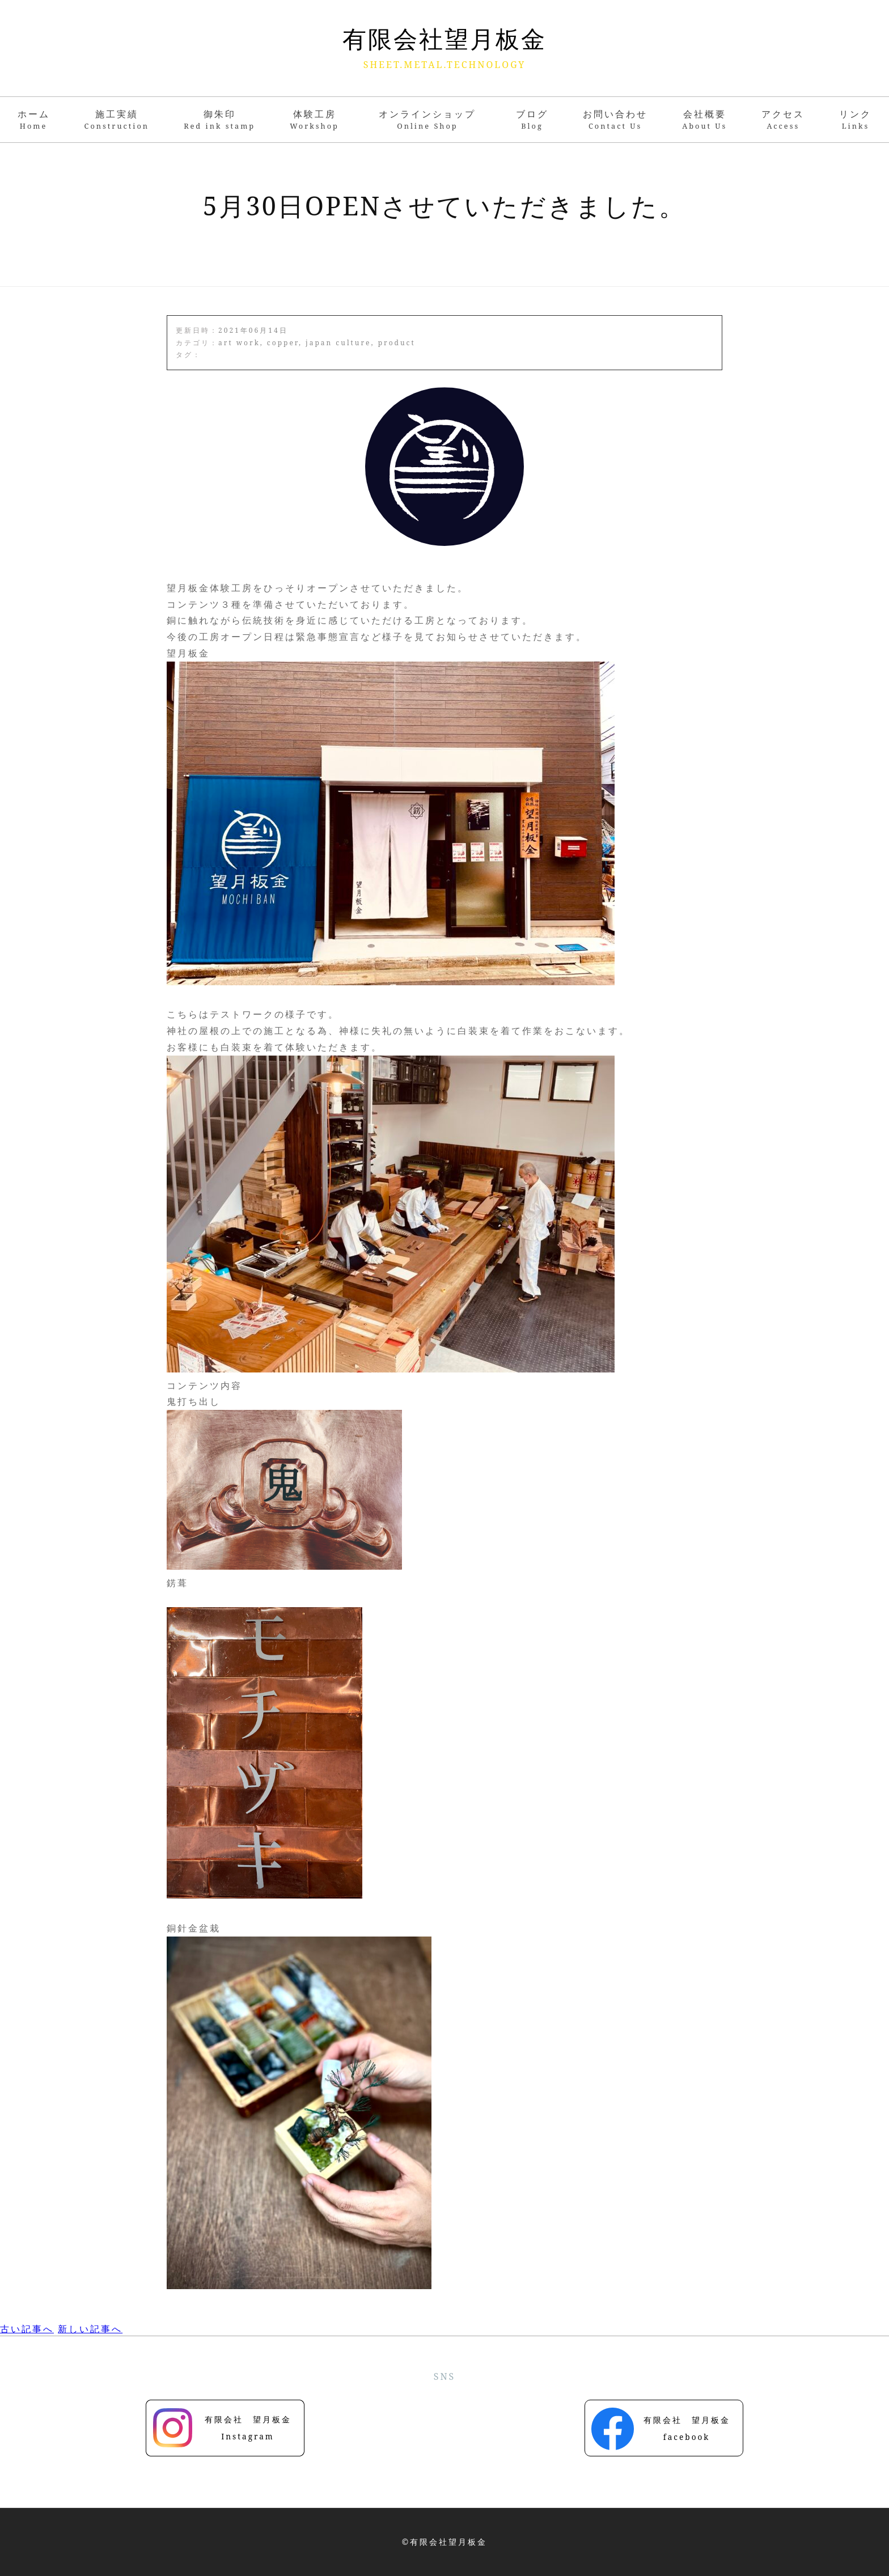 This screenshot has height=2576, width=889. I want to click on 体験工房, so click(314, 119).